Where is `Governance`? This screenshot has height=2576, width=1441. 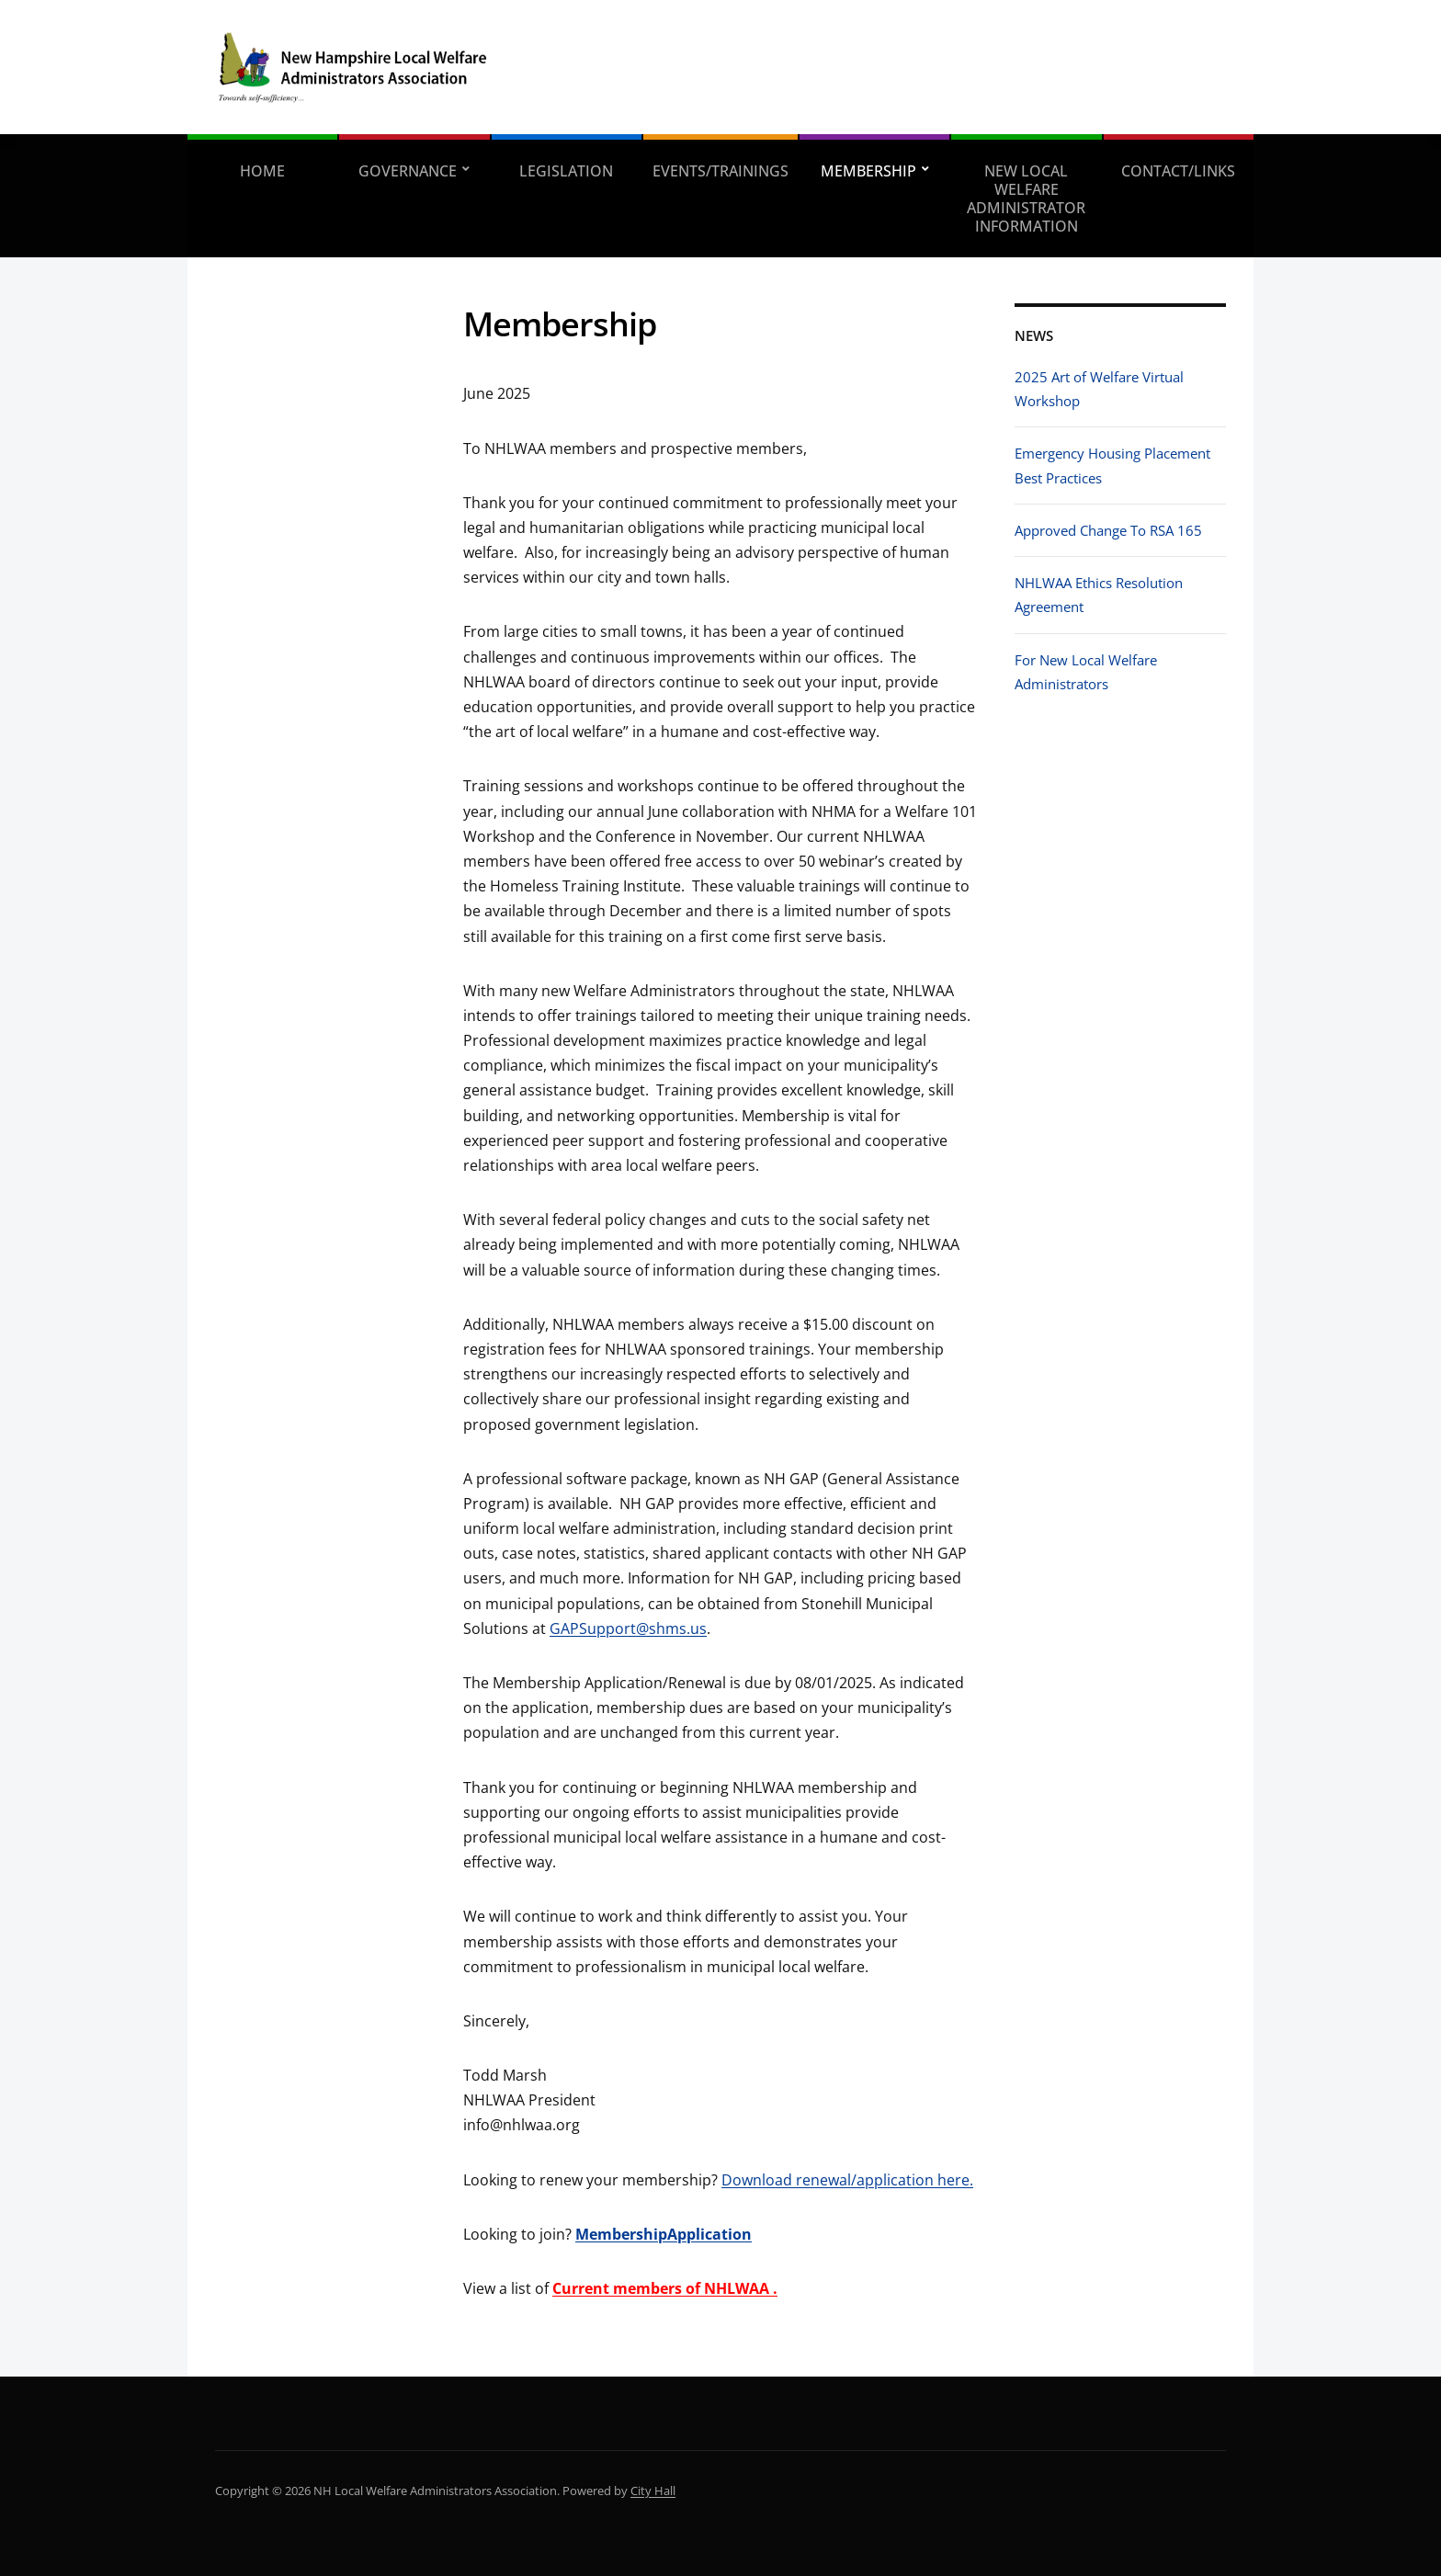
Governance is located at coordinates (407, 171).